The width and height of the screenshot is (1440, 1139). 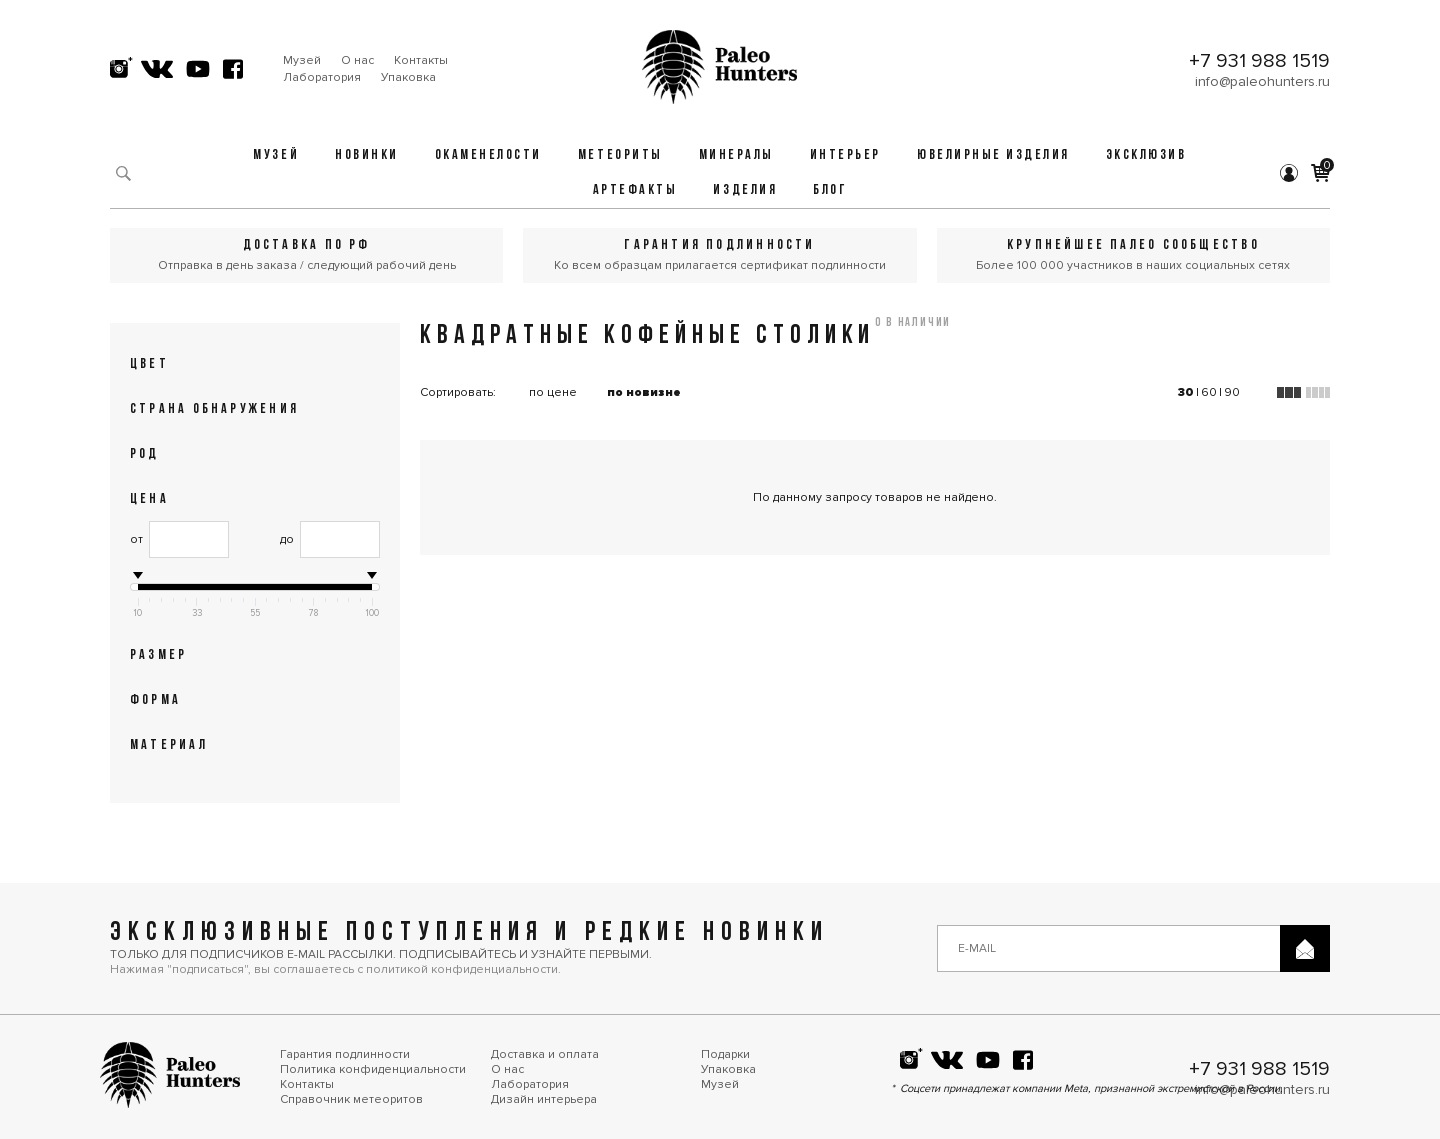 I want to click on 60, so click(x=1209, y=392).